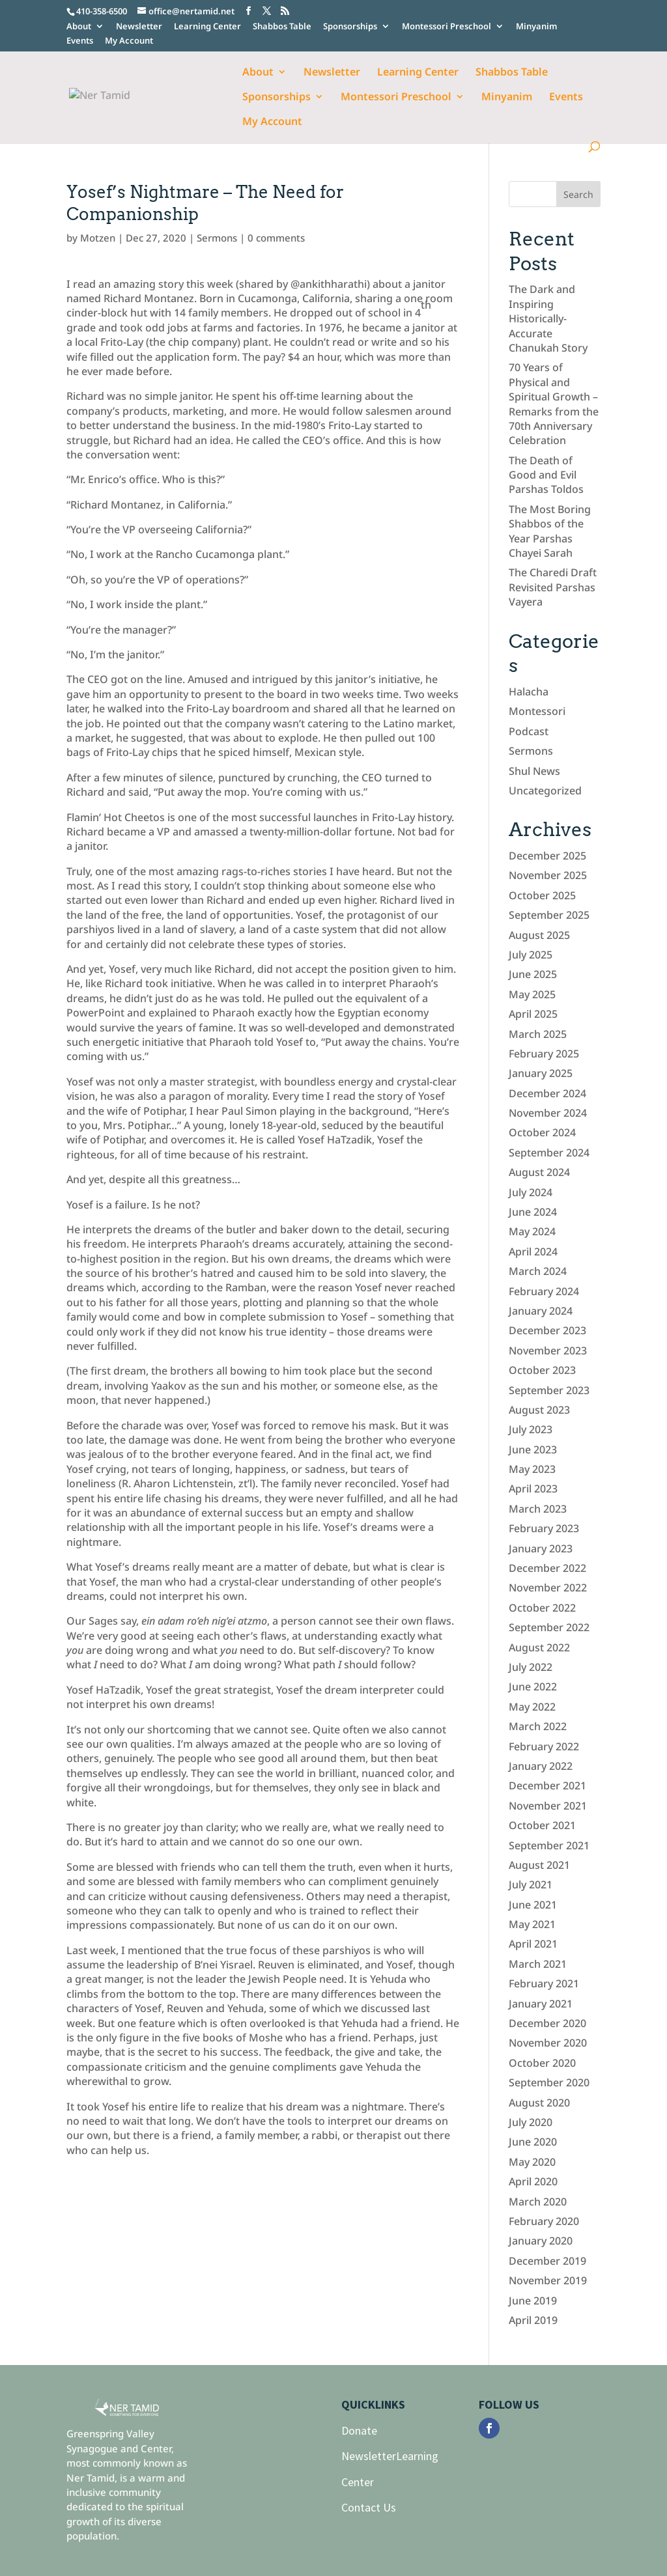  Describe the element at coordinates (530, 1884) in the screenshot. I see `July 2021` at that location.